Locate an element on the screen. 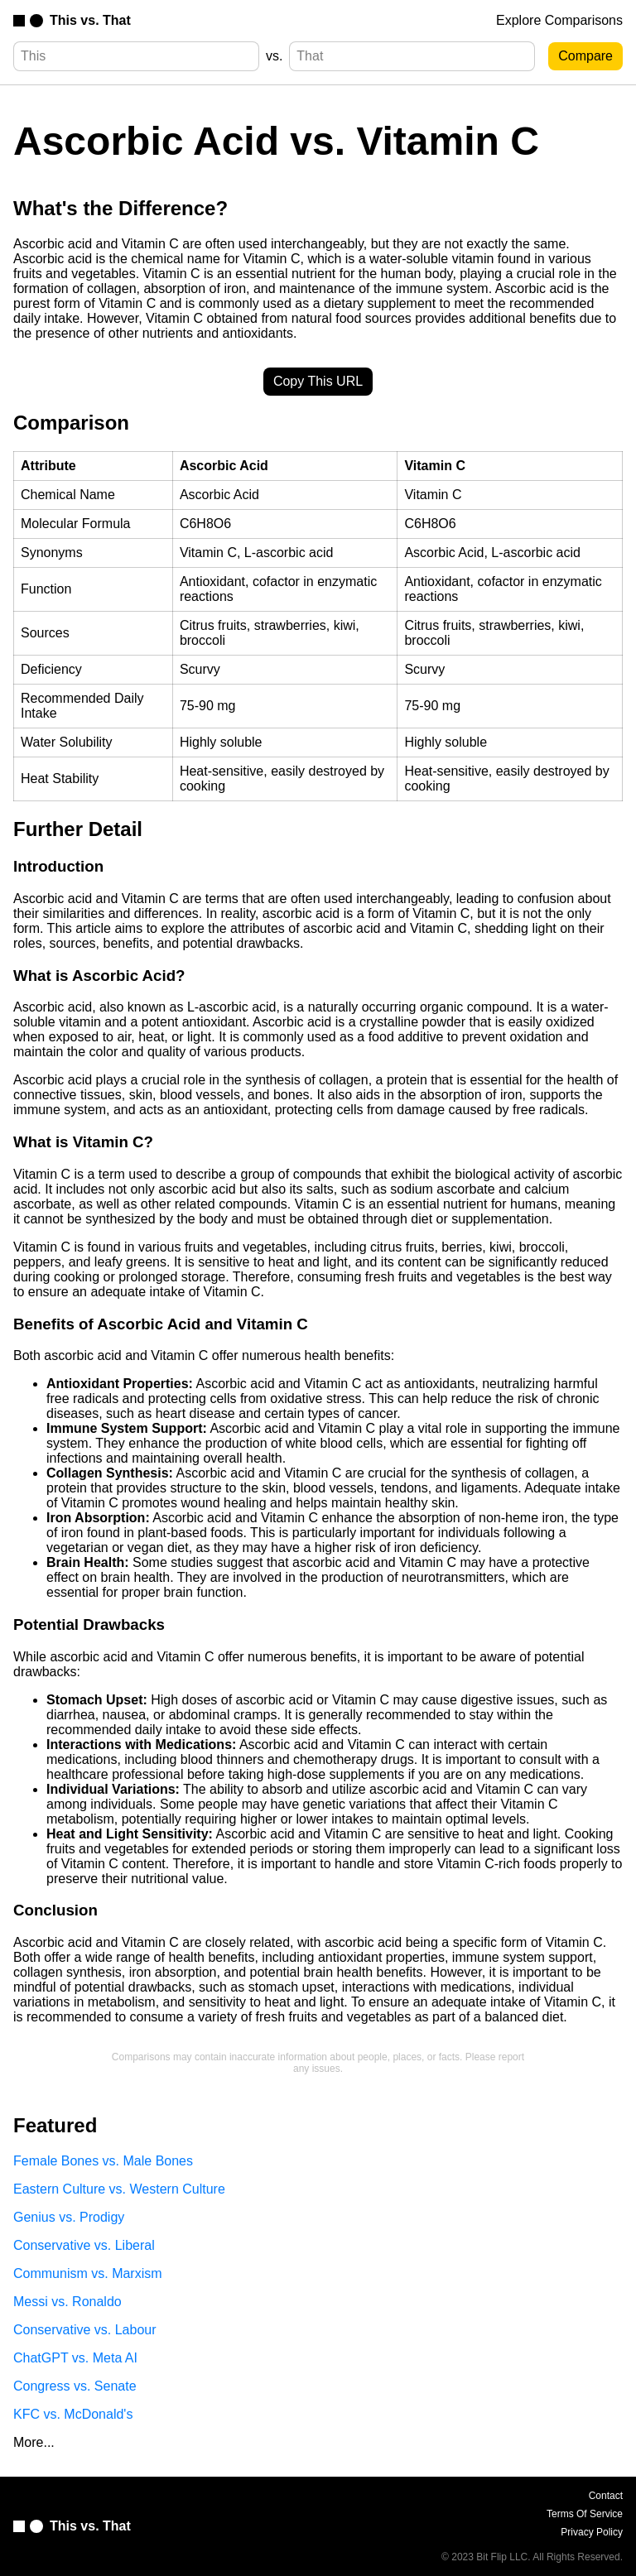 The image size is (636, 2576). Explore Comparisons is located at coordinates (559, 20).